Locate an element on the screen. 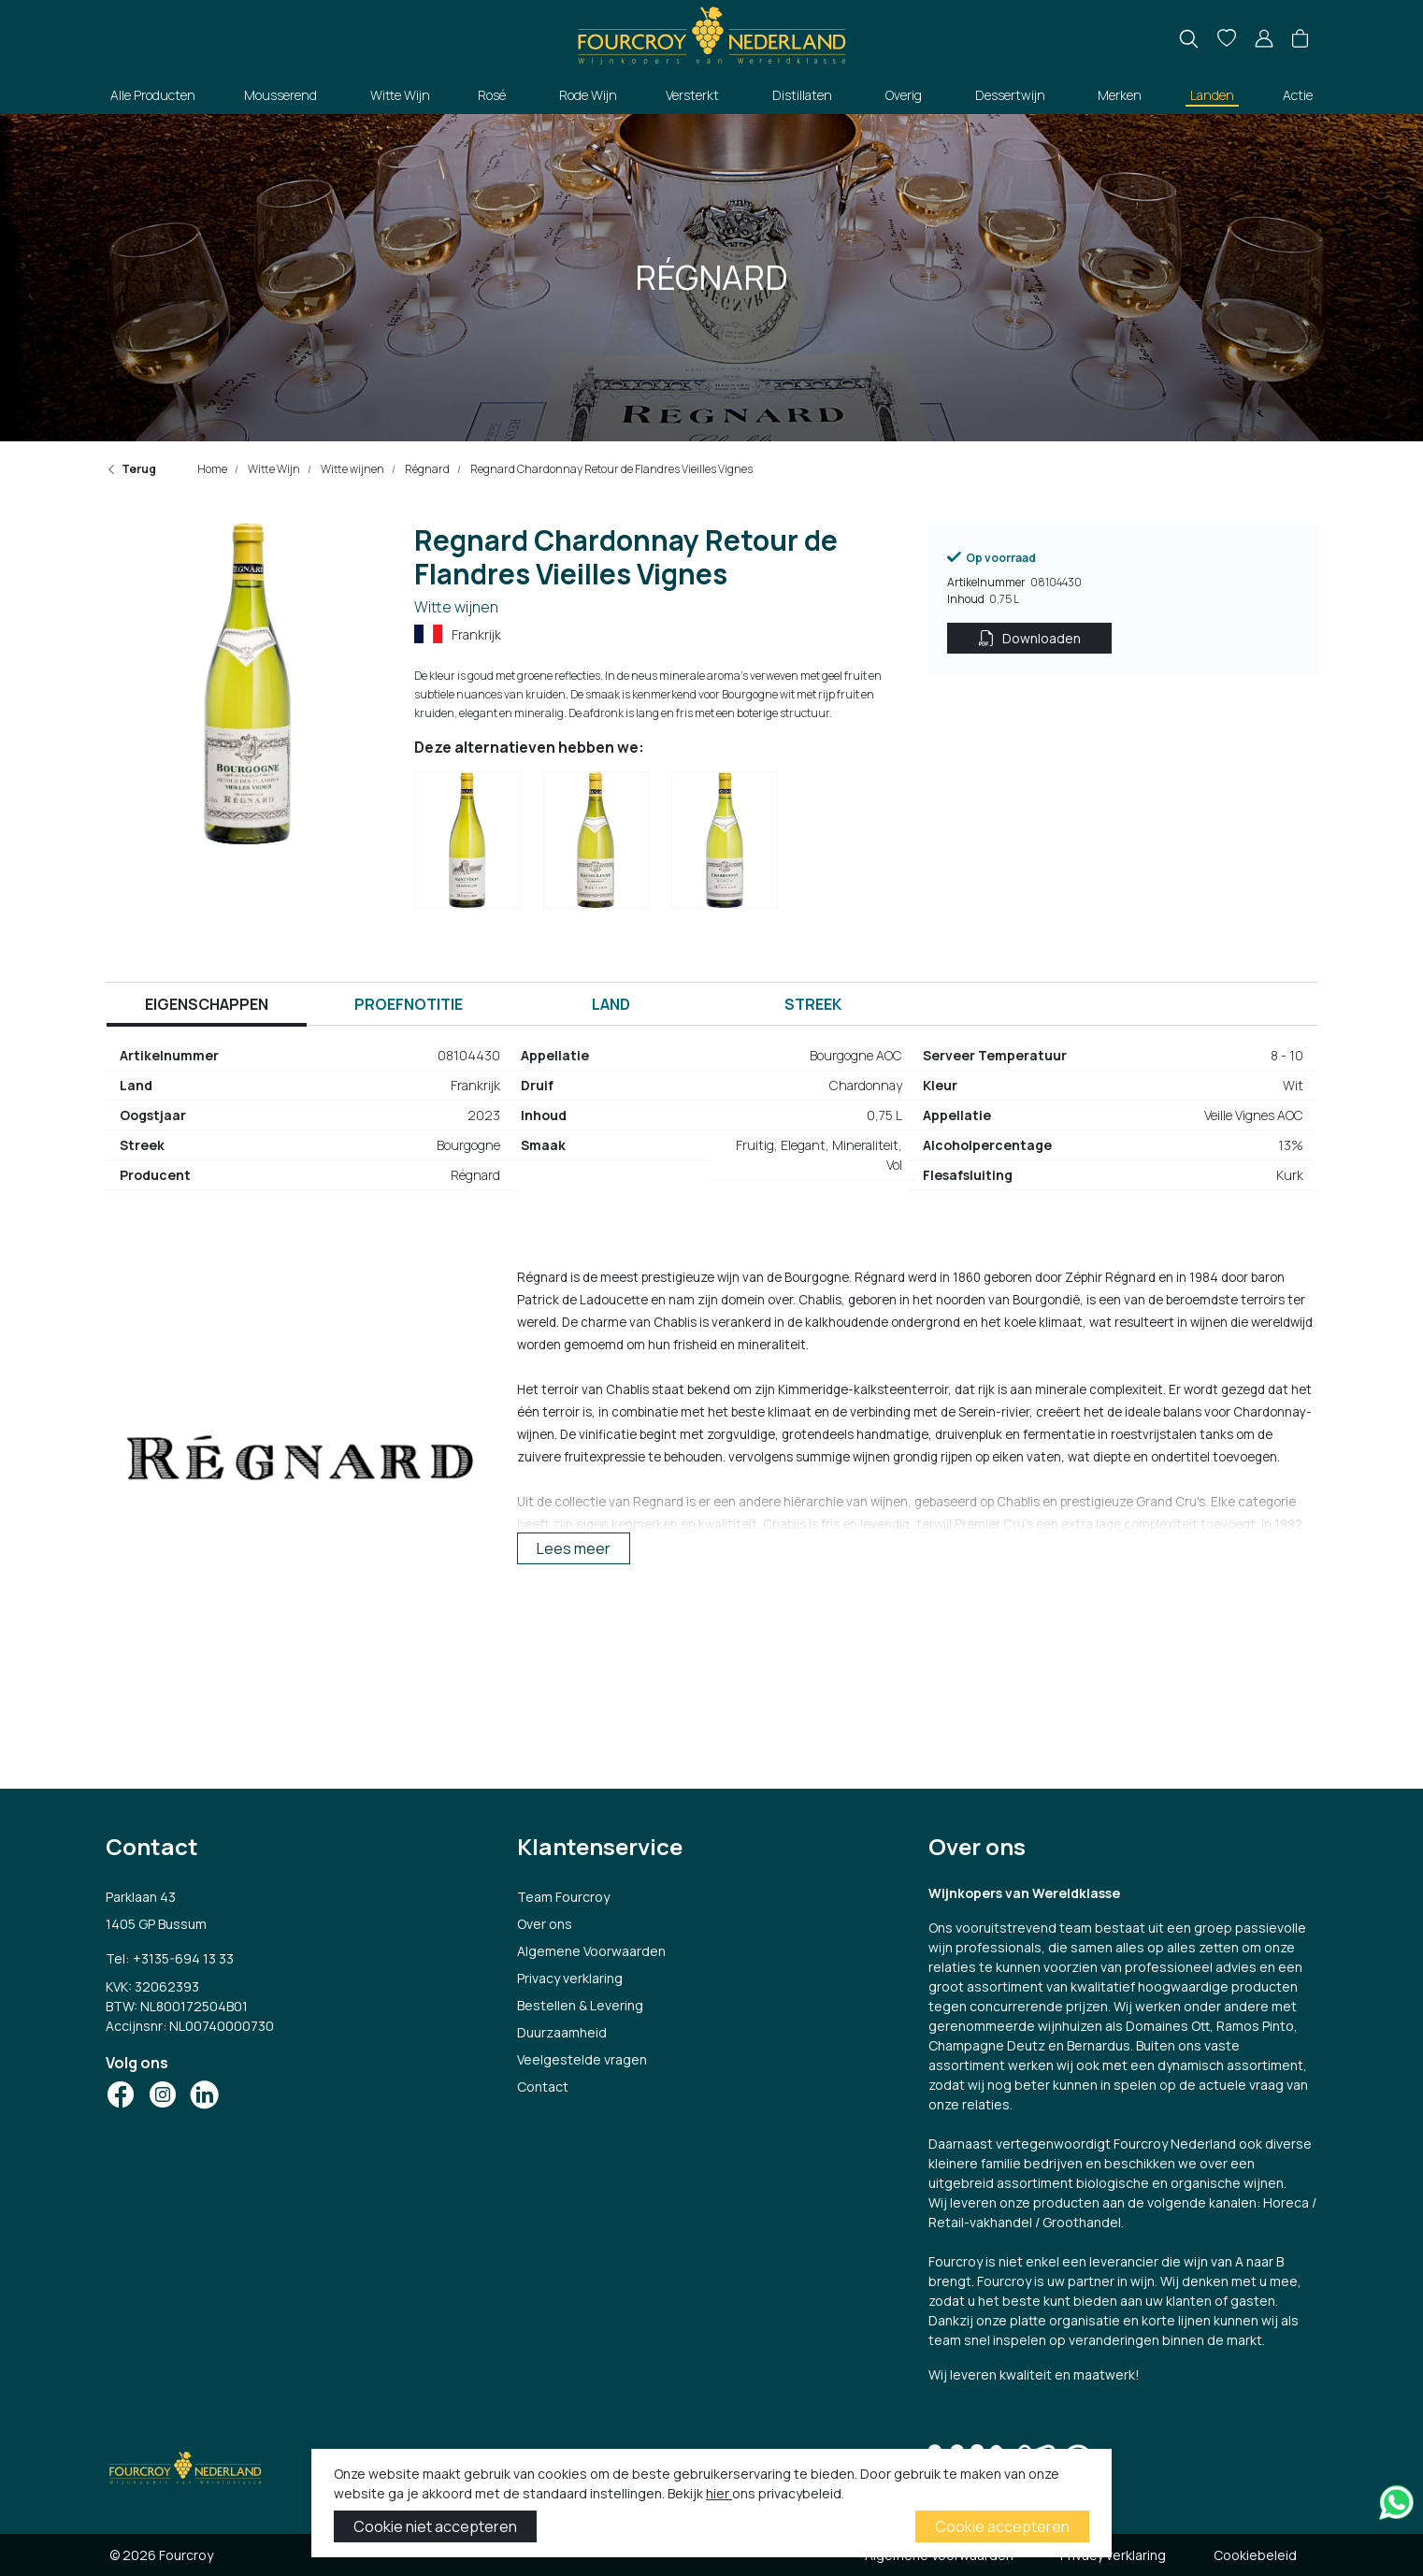 The height and width of the screenshot is (2576, 1423). Eigenschappen [tab] is located at coordinates (206, 1004).